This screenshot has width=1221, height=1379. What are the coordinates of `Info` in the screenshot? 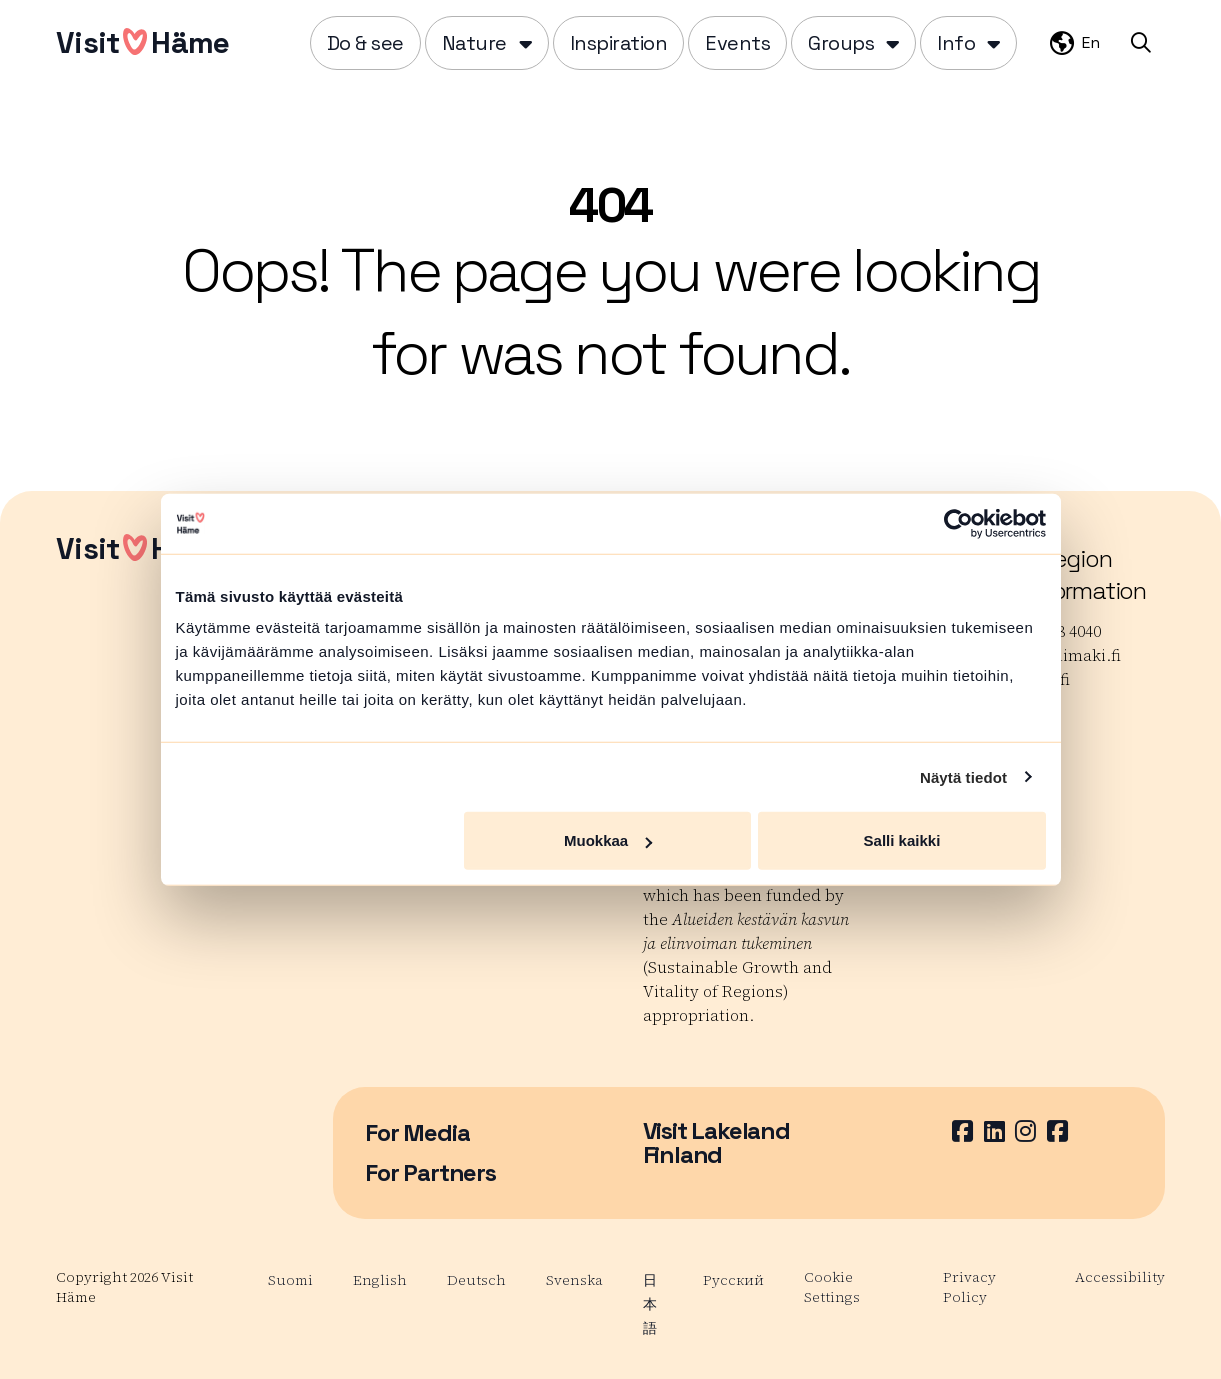 It's located at (956, 43).